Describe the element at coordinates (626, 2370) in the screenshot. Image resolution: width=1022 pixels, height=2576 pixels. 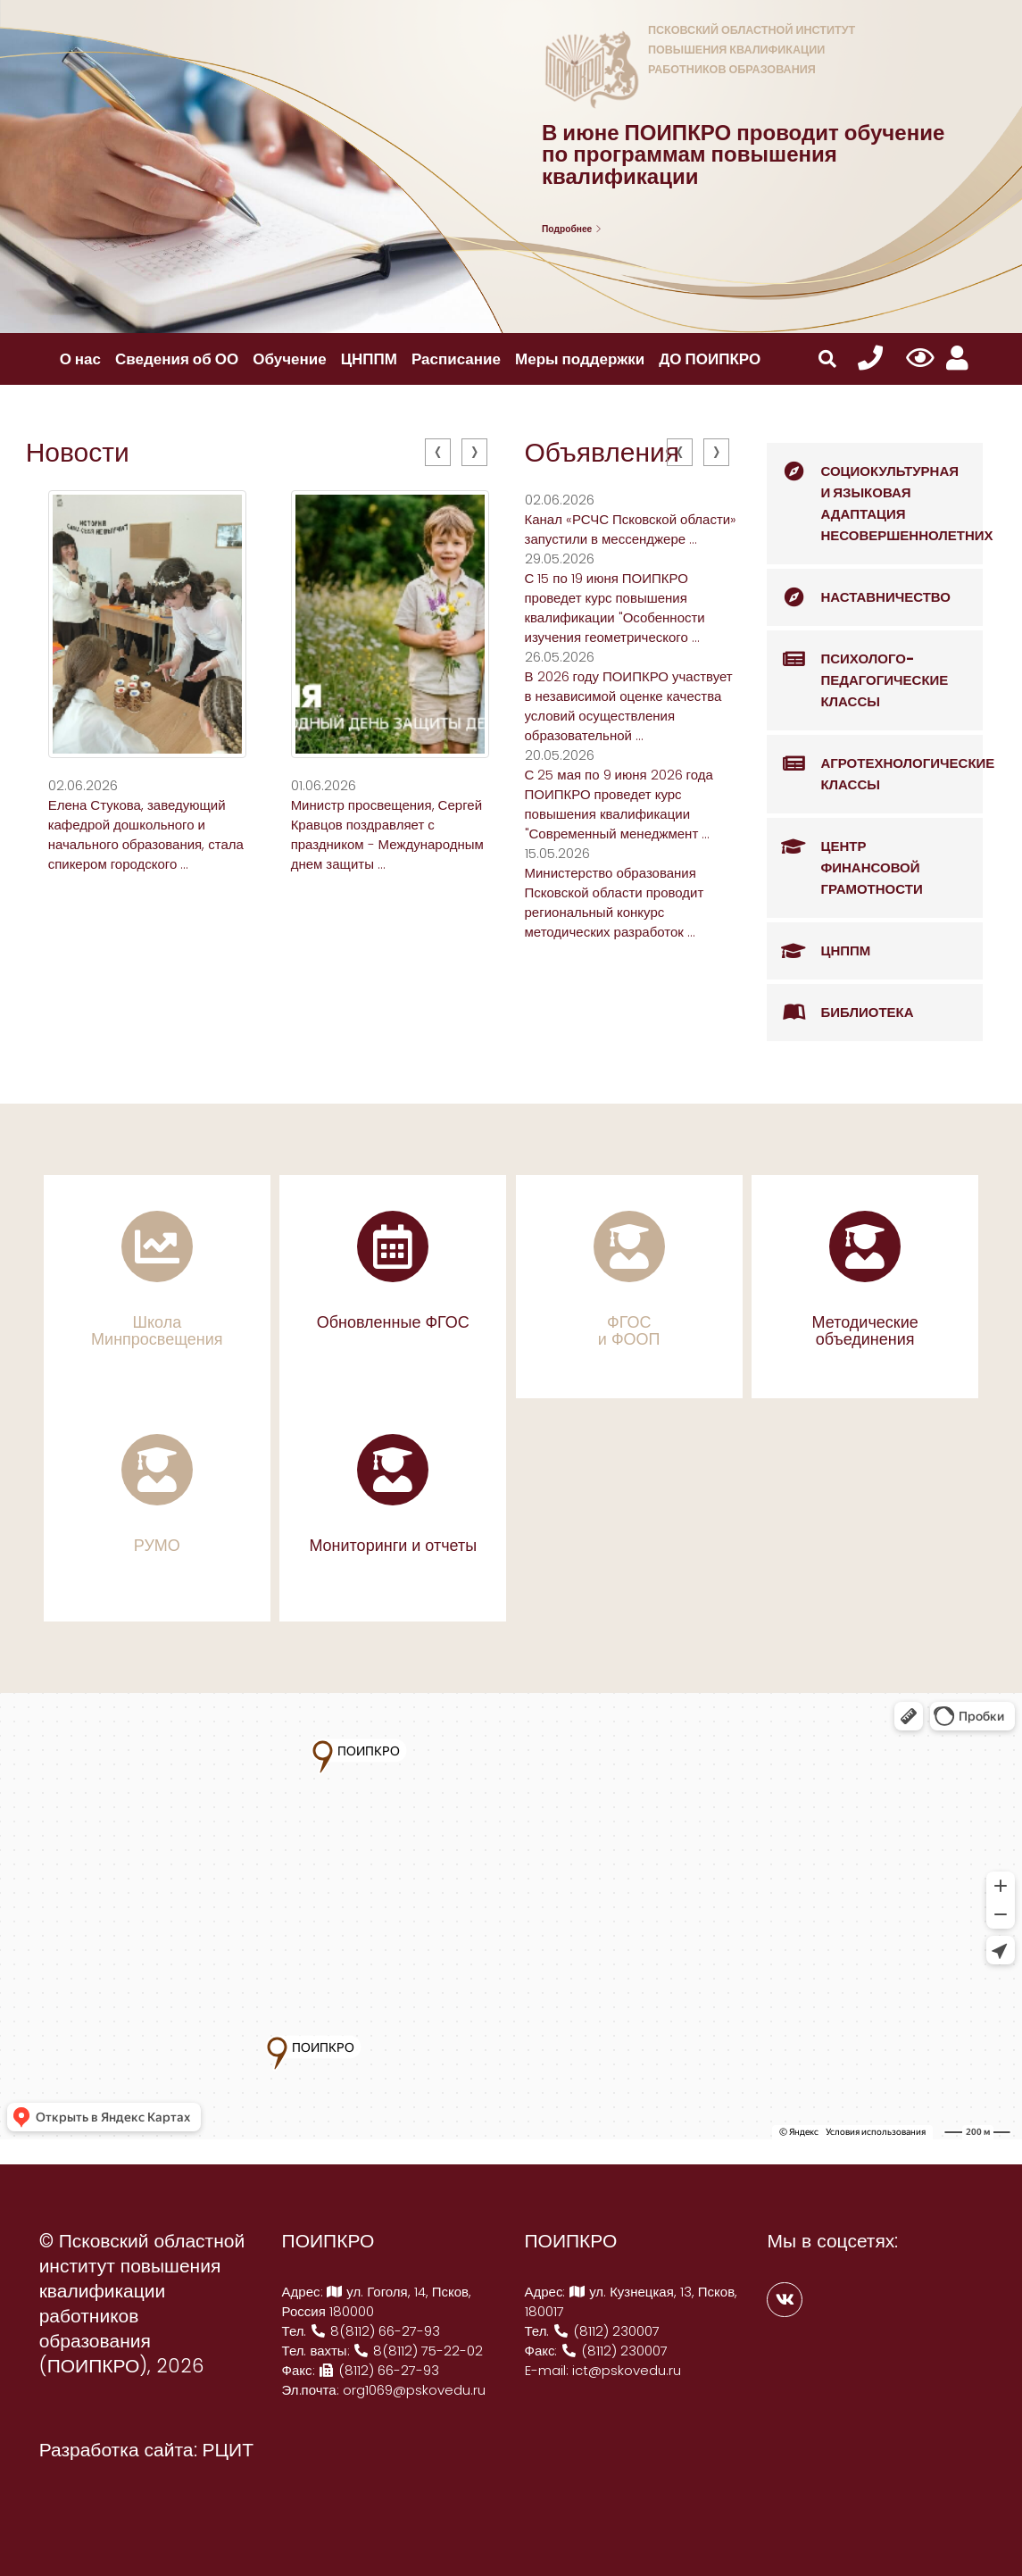
I see `ict@pskovedu.ru` at that location.